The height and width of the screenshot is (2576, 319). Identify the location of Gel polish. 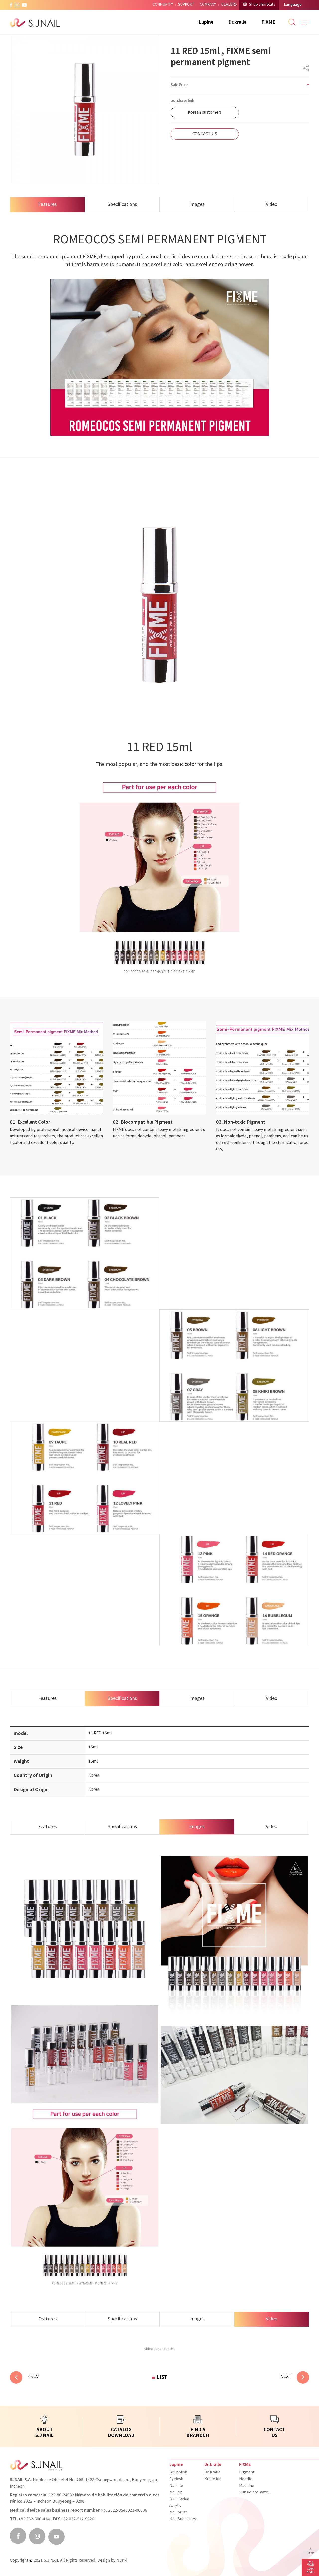
(178, 2472).